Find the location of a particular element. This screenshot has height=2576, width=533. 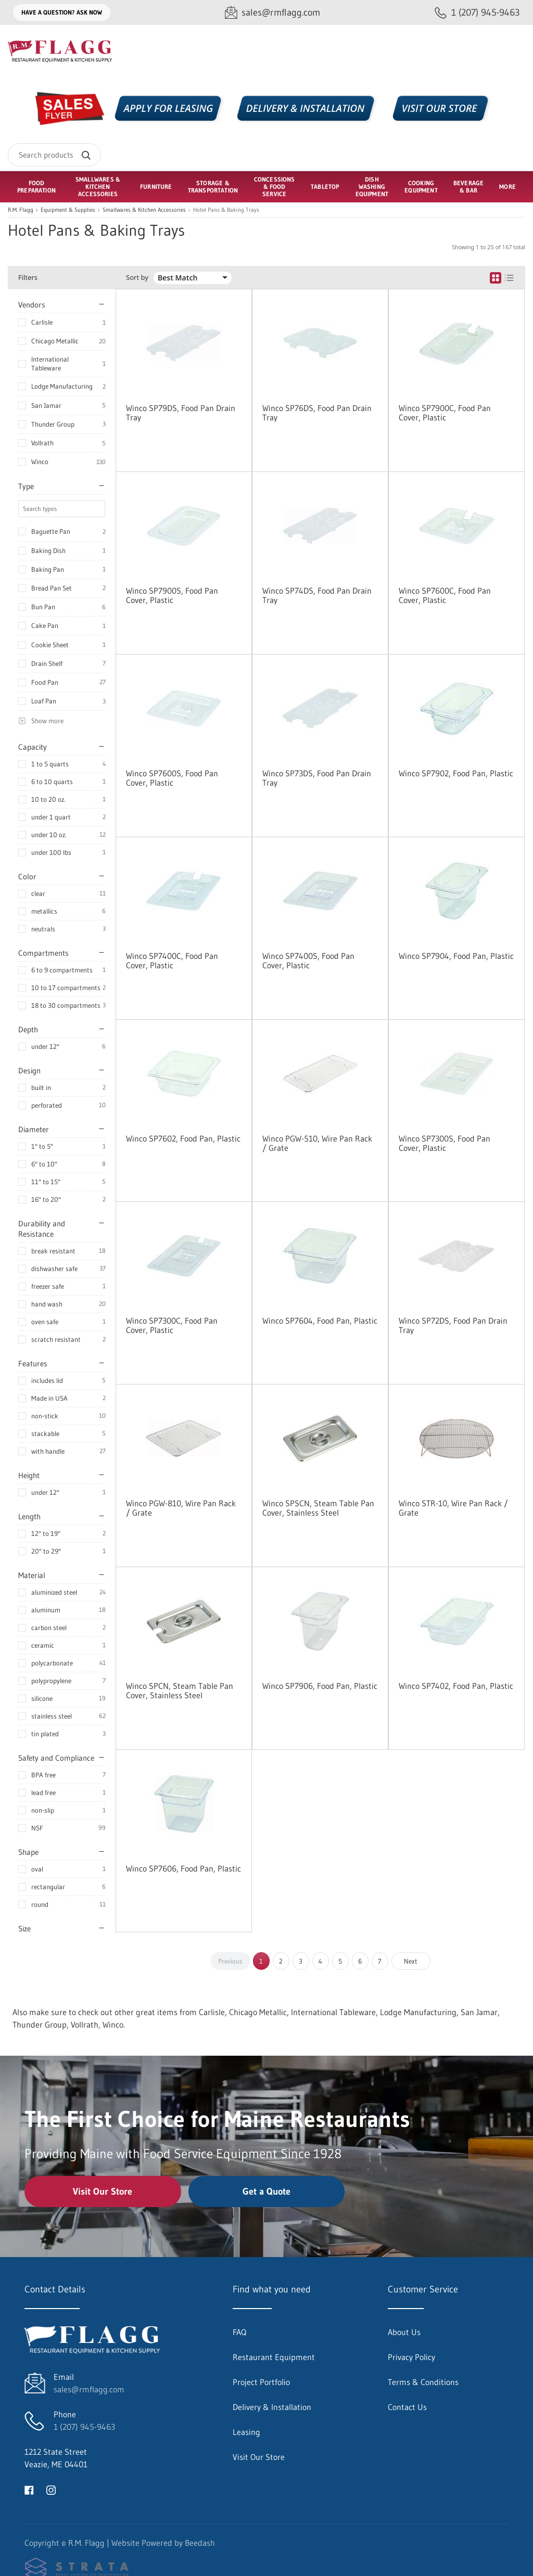

Winco SP7606, Food Pan, Plastic is located at coordinates (183, 1868).